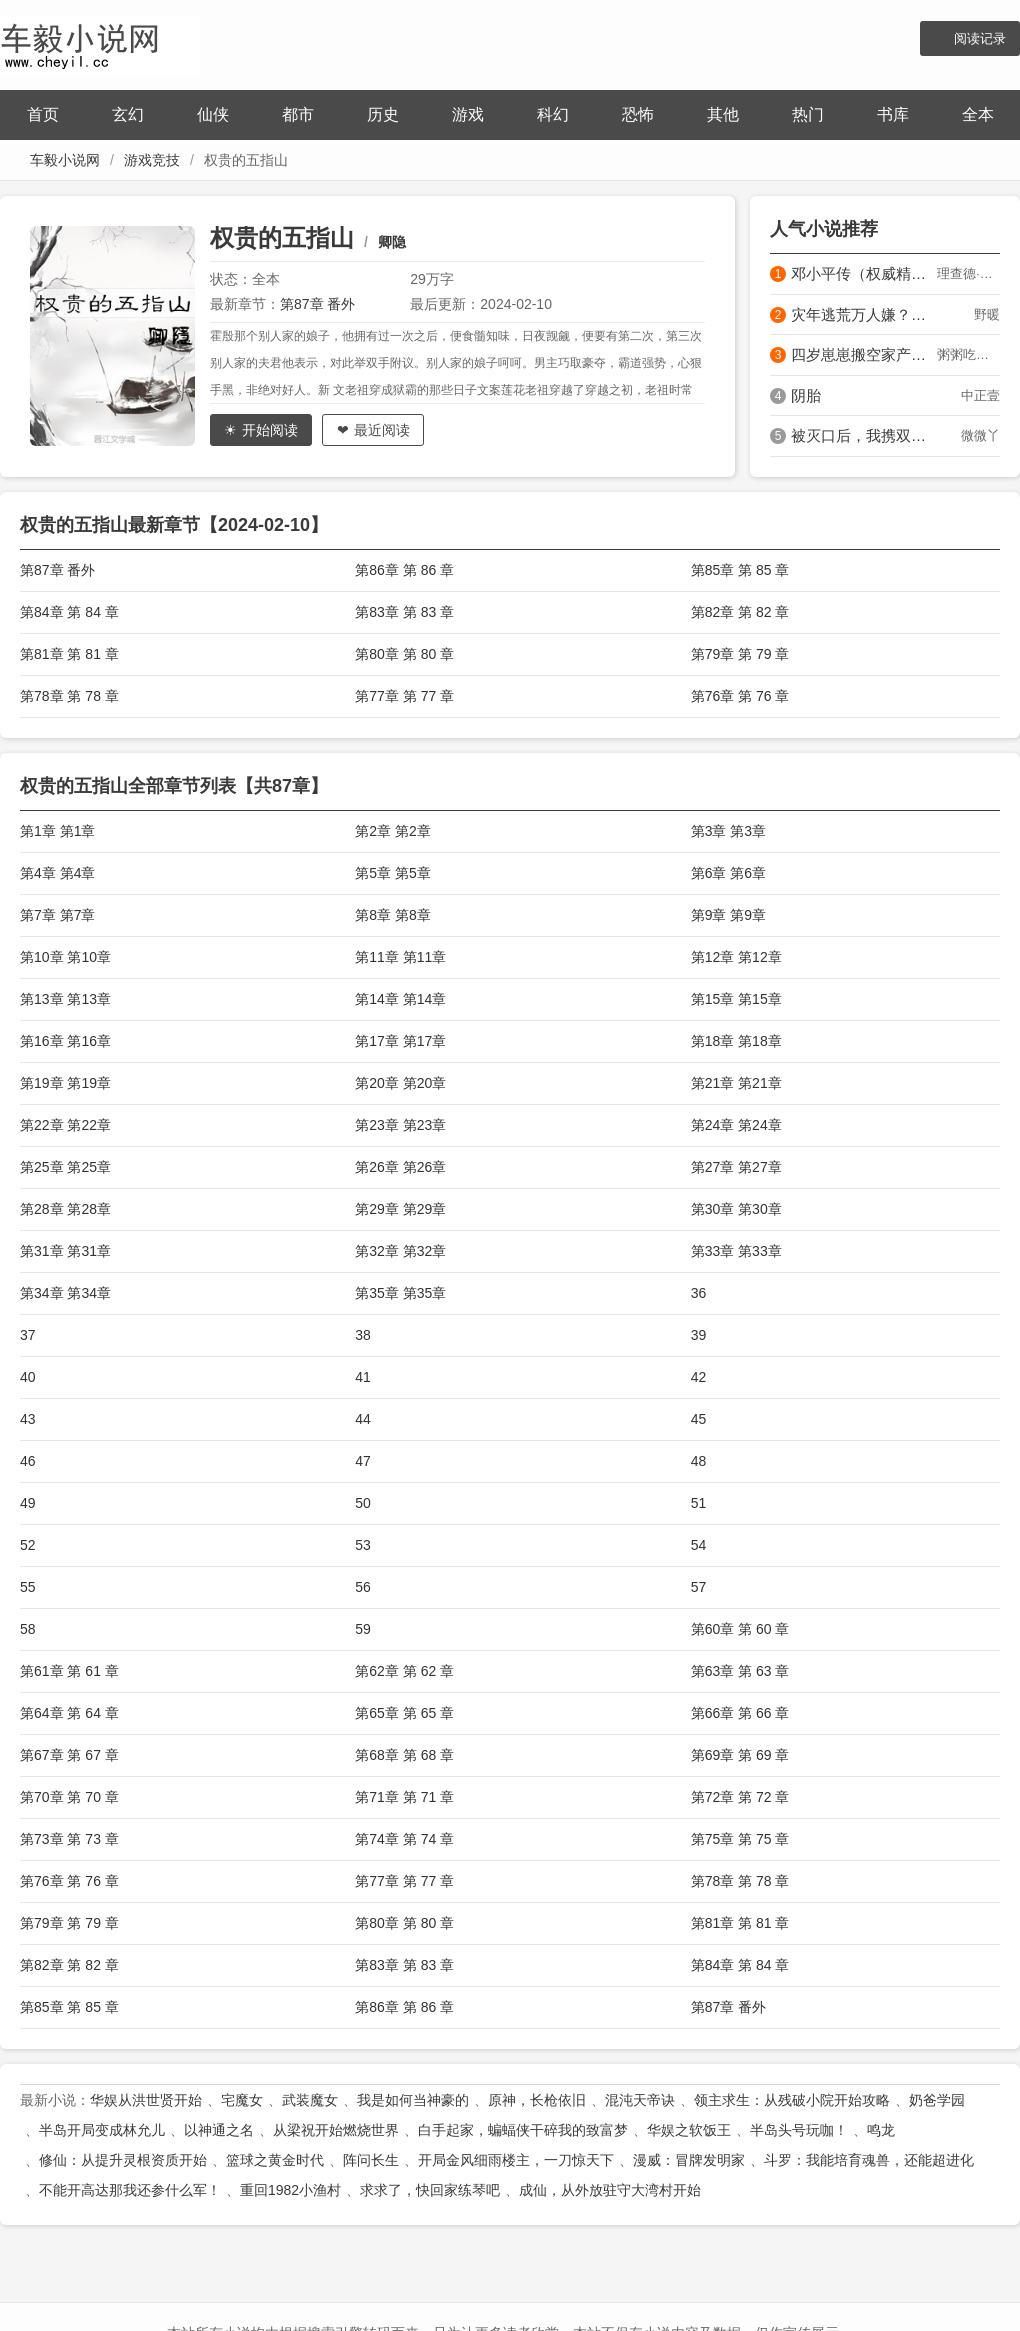  What do you see at coordinates (689, 2160) in the screenshot?
I see `漫威：冒牌发明家` at bounding box center [689, 2160].